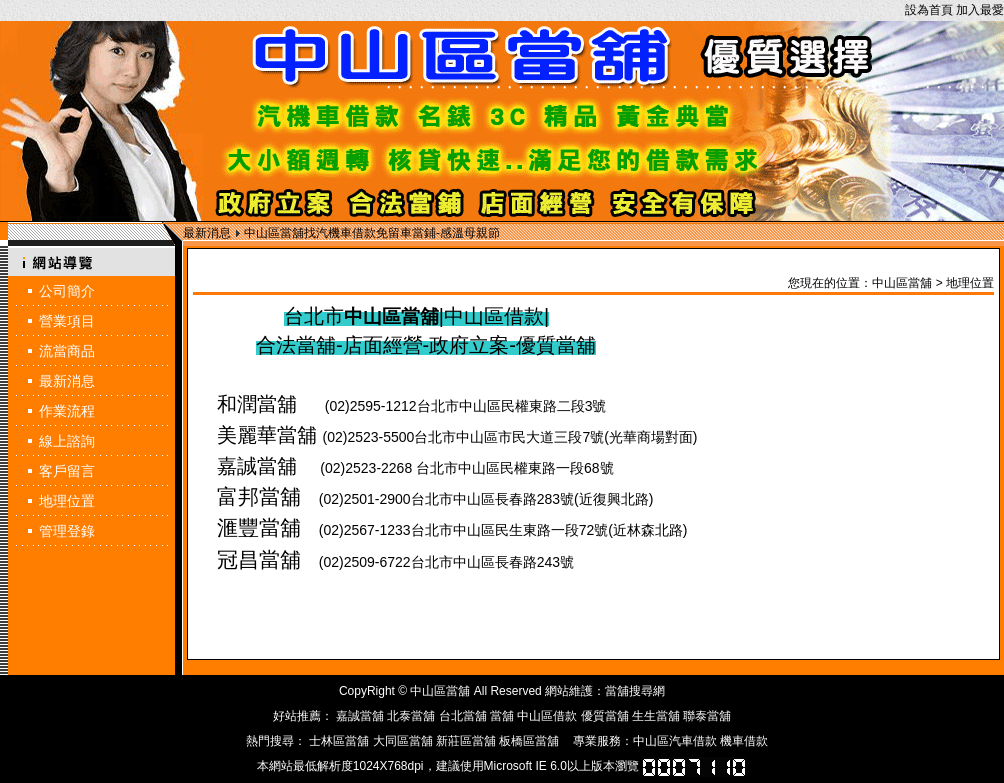 Image resolution: width=1004 pixels, height=783 pixels. What do you see at coordinates (411, 716) in the screenshot?
I see `北泰當舖` at bounding box center [411, 716].